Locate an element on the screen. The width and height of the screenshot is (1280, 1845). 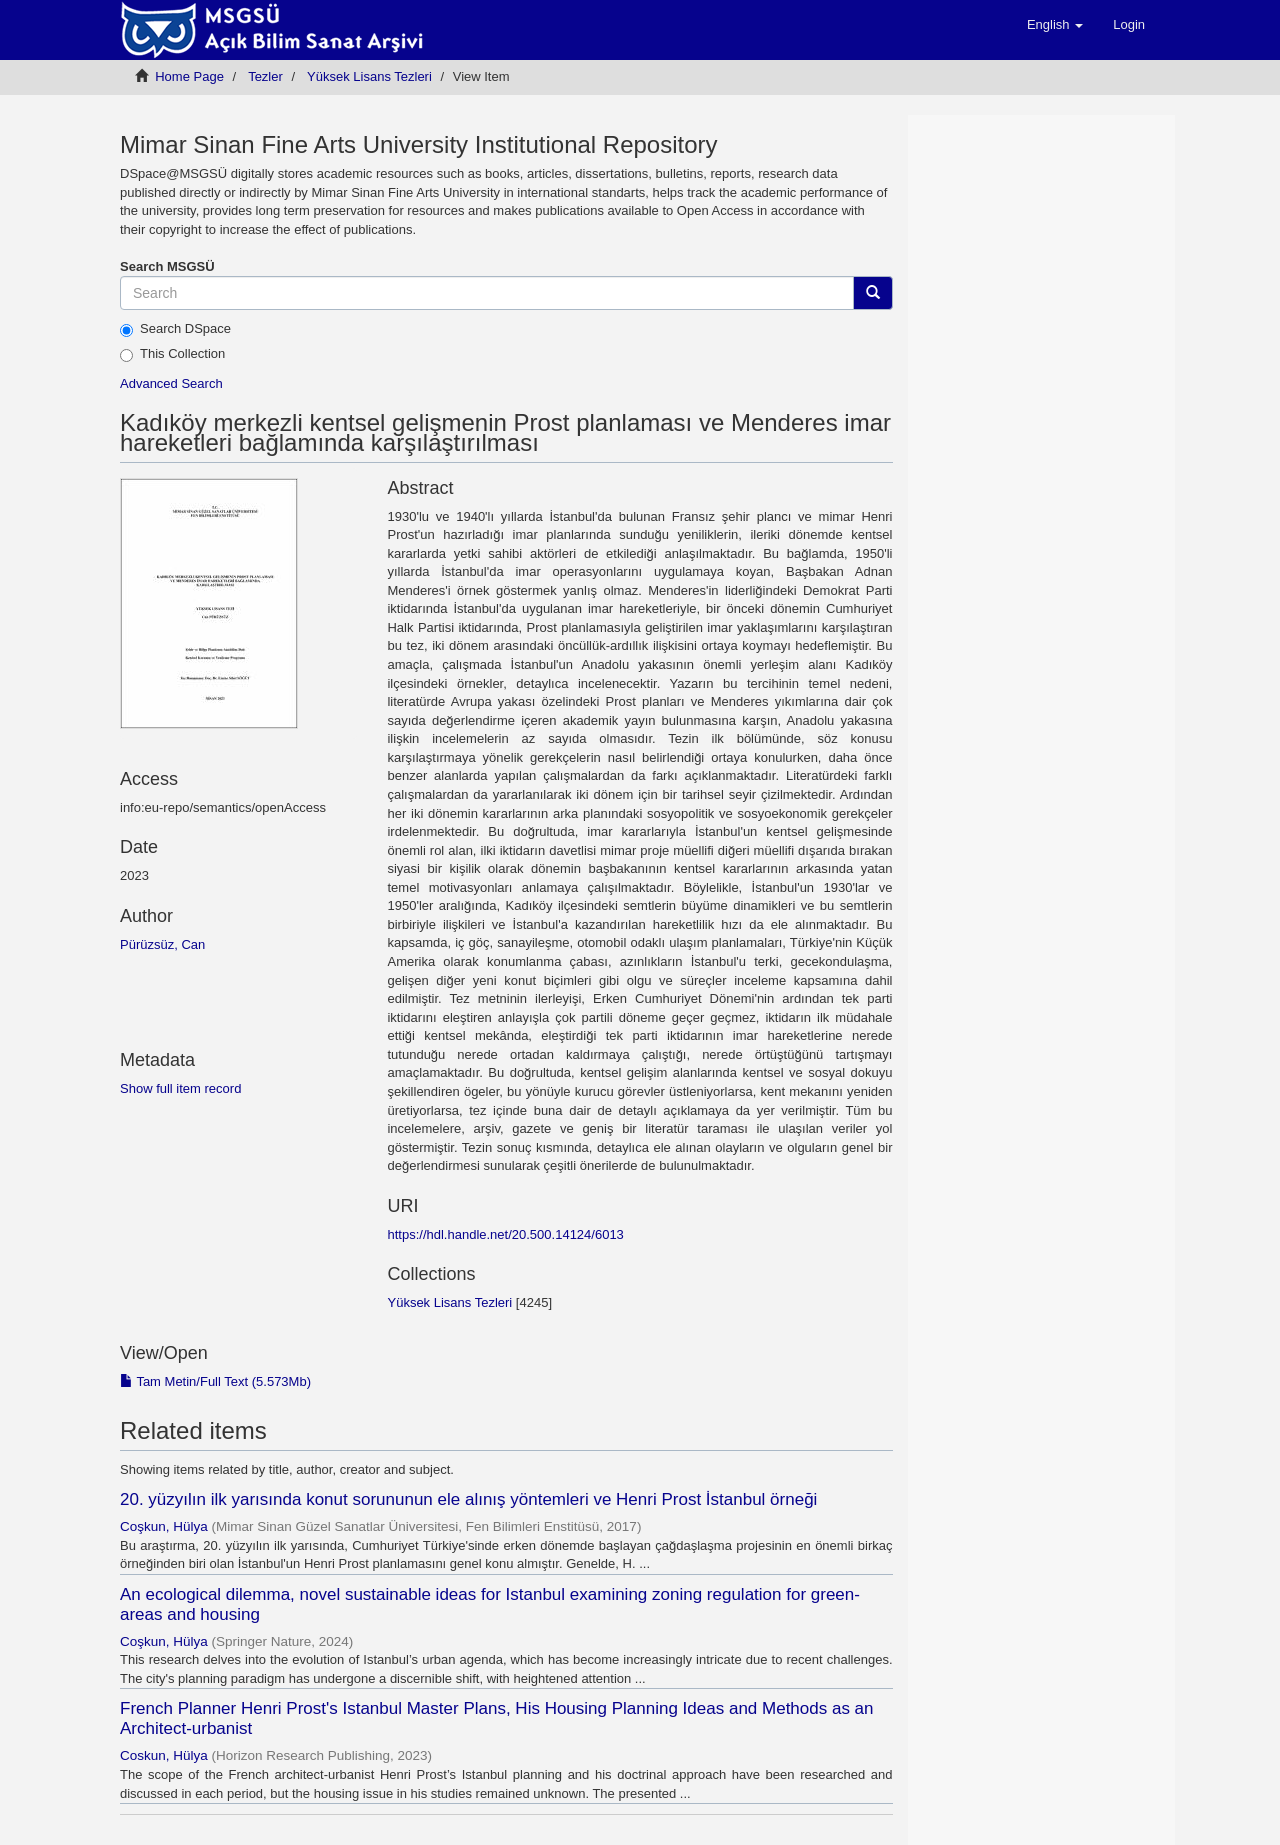
Search DSpace is located at coordinates (175, 329).